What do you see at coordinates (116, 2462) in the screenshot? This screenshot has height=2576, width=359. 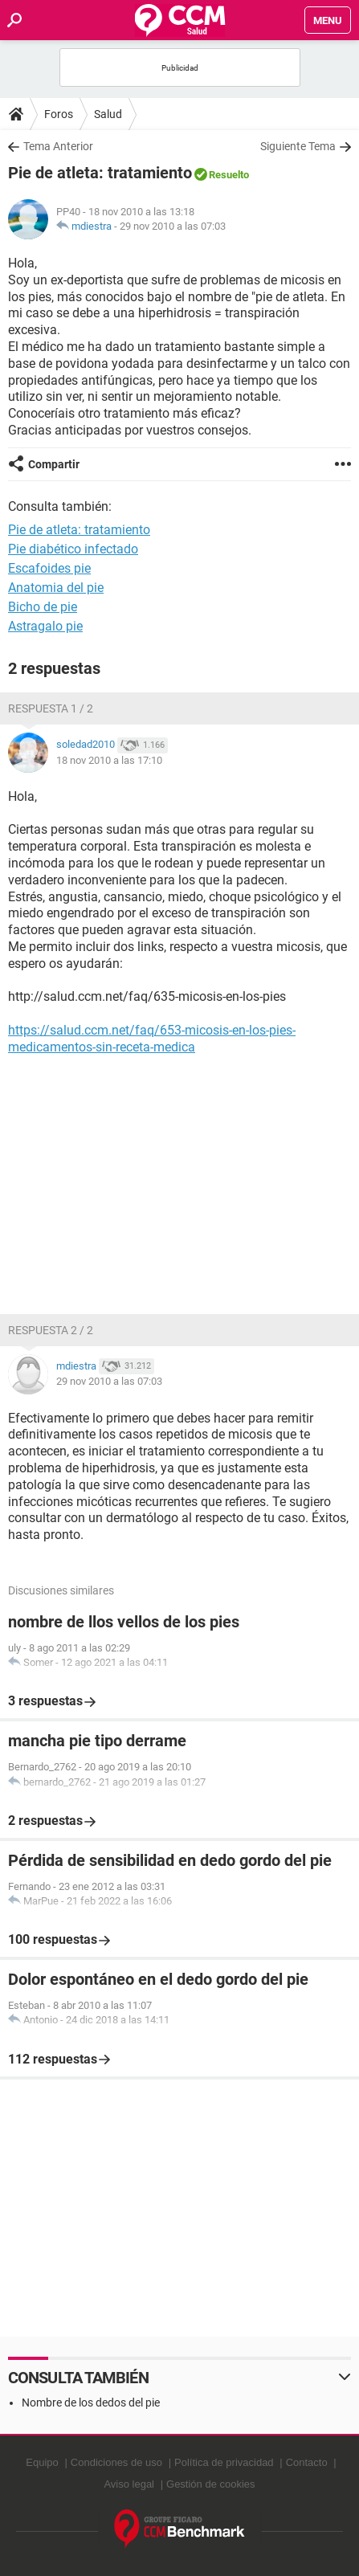 I see `Condiciones de uso` at bounding box center [116, 2462].